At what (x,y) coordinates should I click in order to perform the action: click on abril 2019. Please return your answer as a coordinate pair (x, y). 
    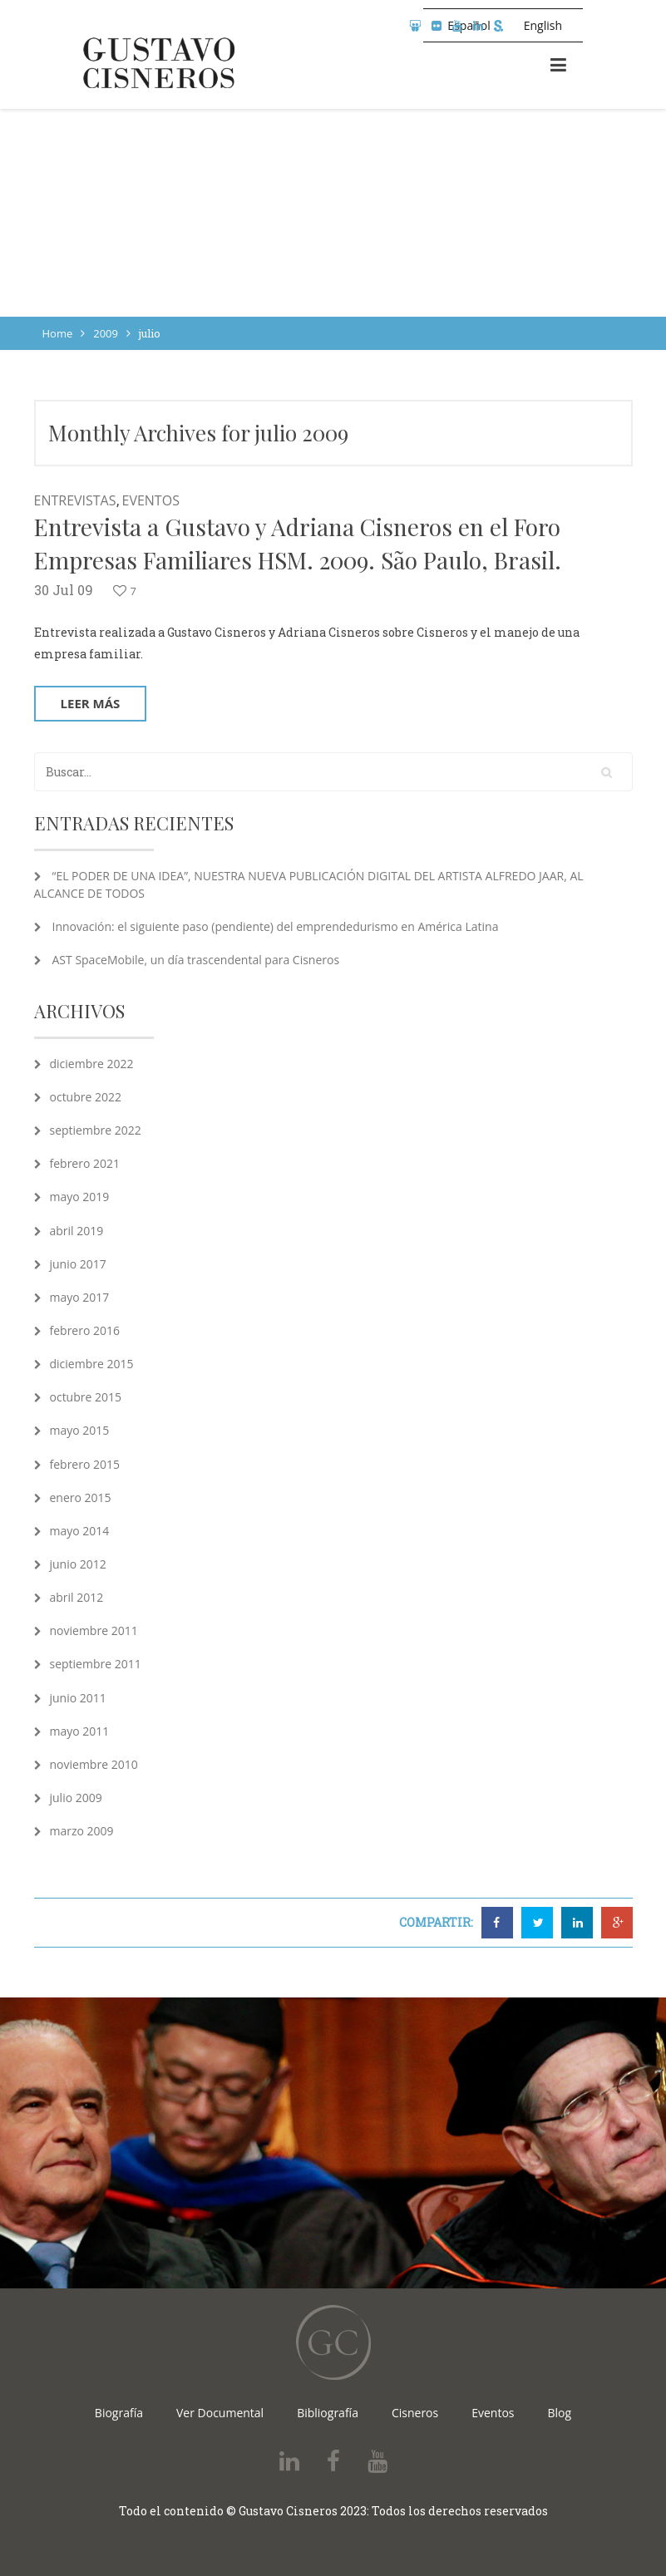
    Looking at the image, I should click on (77, 1231).